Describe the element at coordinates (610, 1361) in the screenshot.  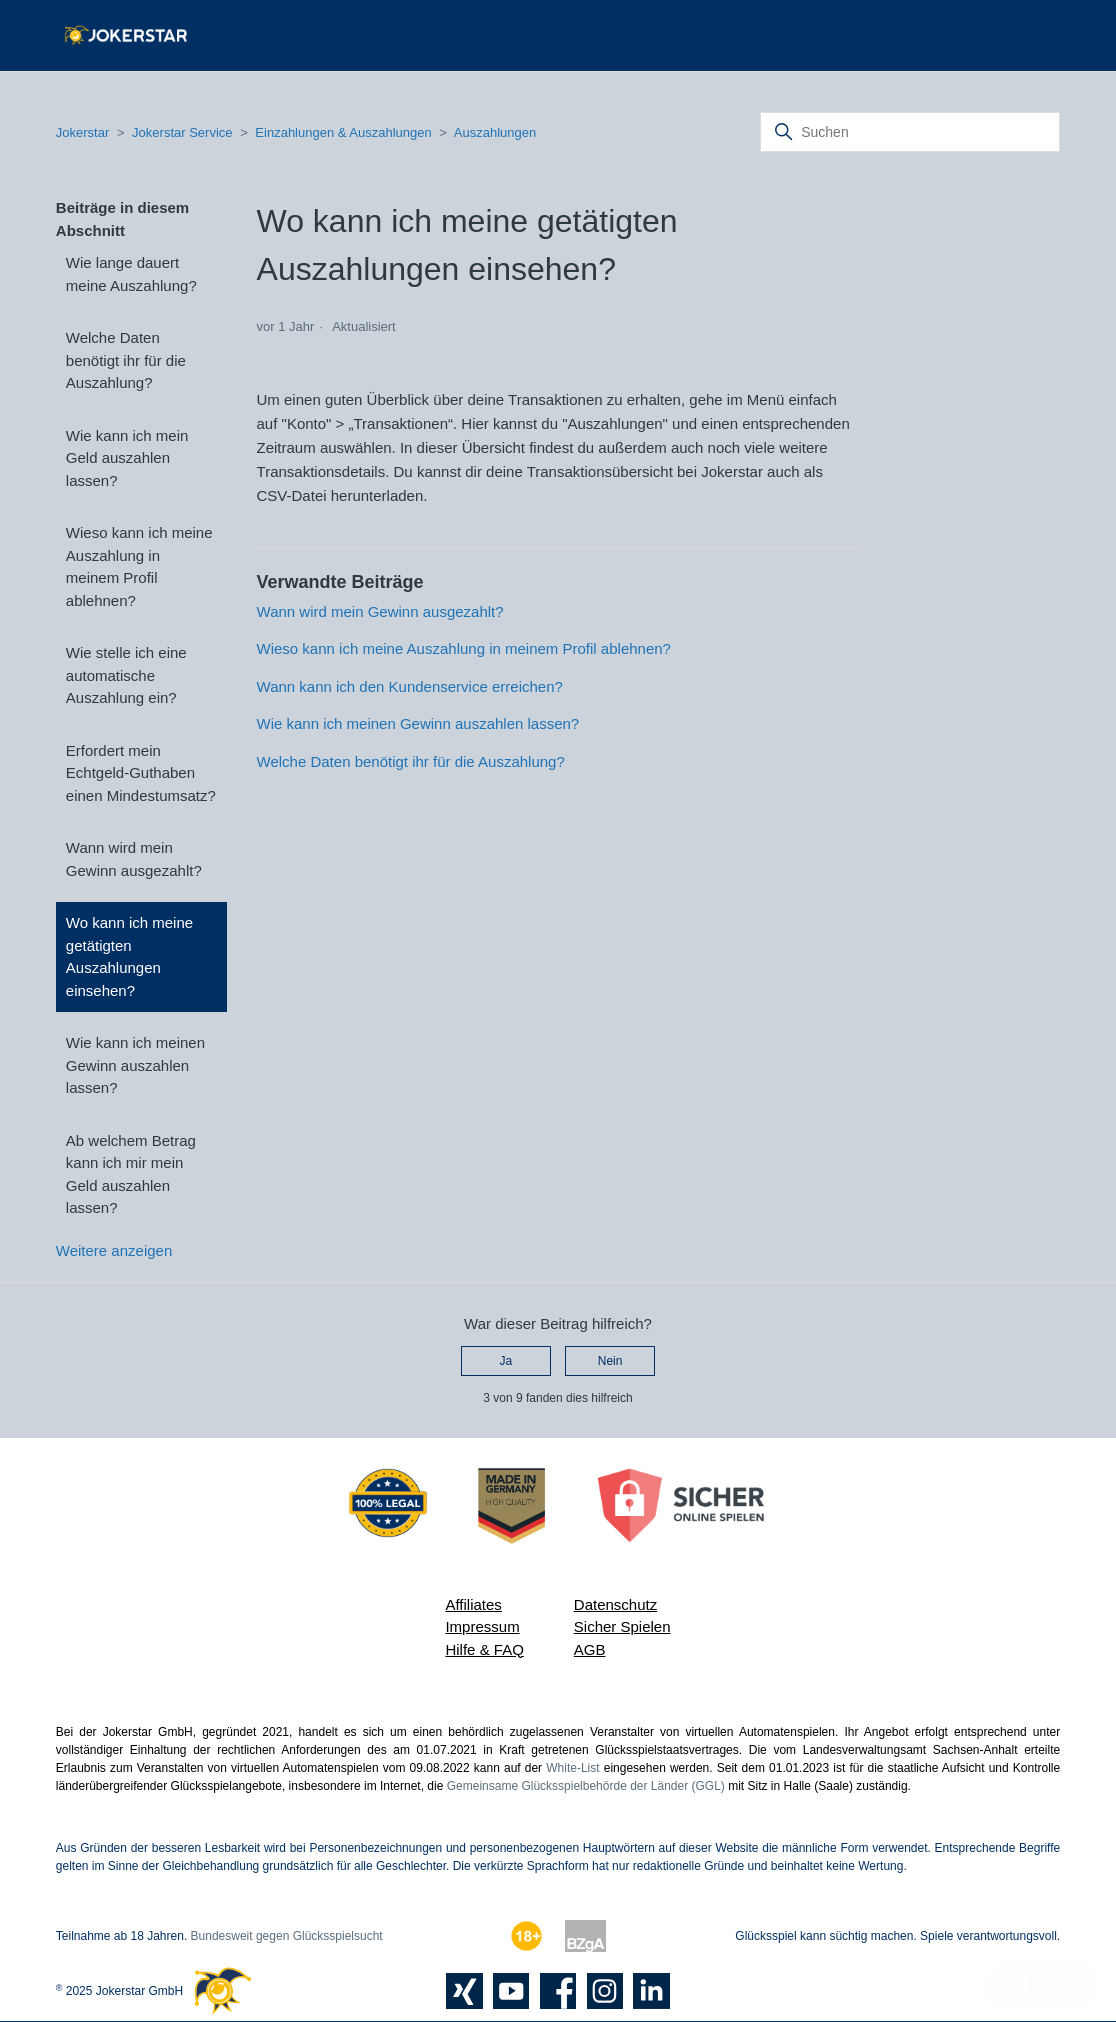
I see `Nein [Dieser Beitrag war nicht hilfreich]` at that location.